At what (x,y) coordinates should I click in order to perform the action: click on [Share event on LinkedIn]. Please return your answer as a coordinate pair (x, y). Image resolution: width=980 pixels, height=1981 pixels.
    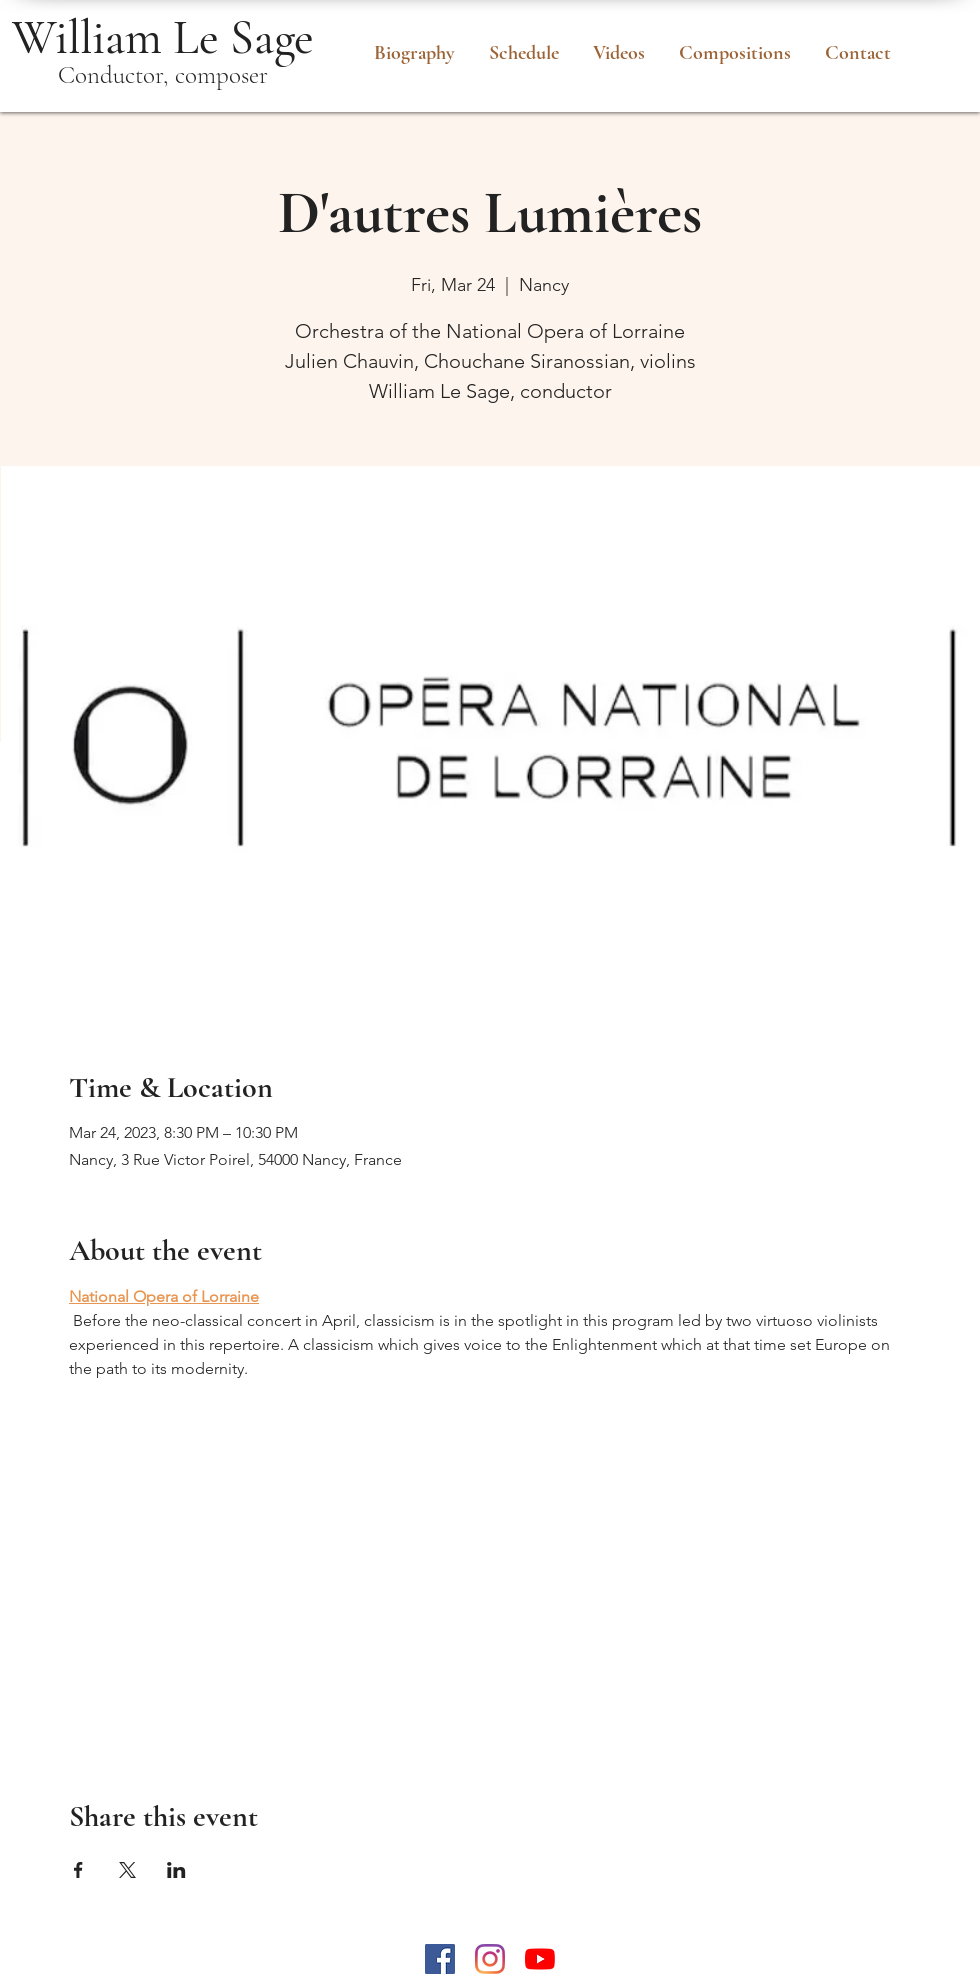
    Looking at the image, I should click on (176, 1870).